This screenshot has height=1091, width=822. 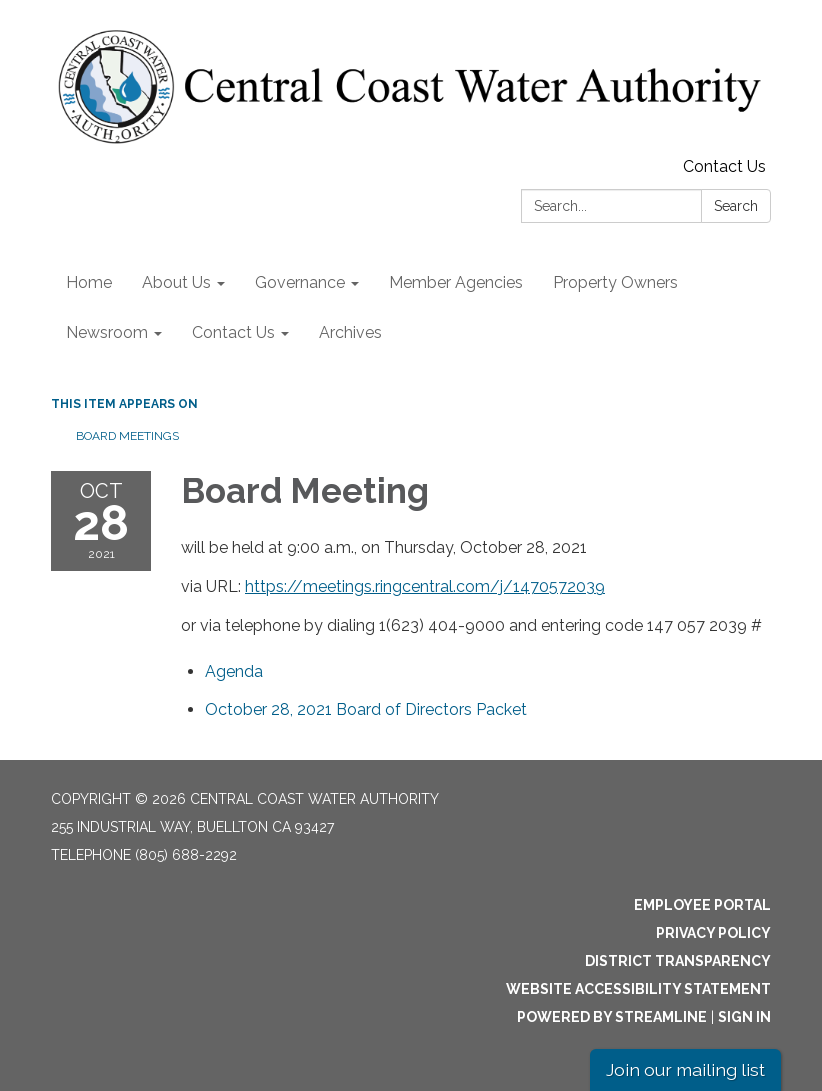 What do you see at coordinates (685, 1069) in the screenshot?
I see `Join our mailing list` at bounding box center [685, 1069].